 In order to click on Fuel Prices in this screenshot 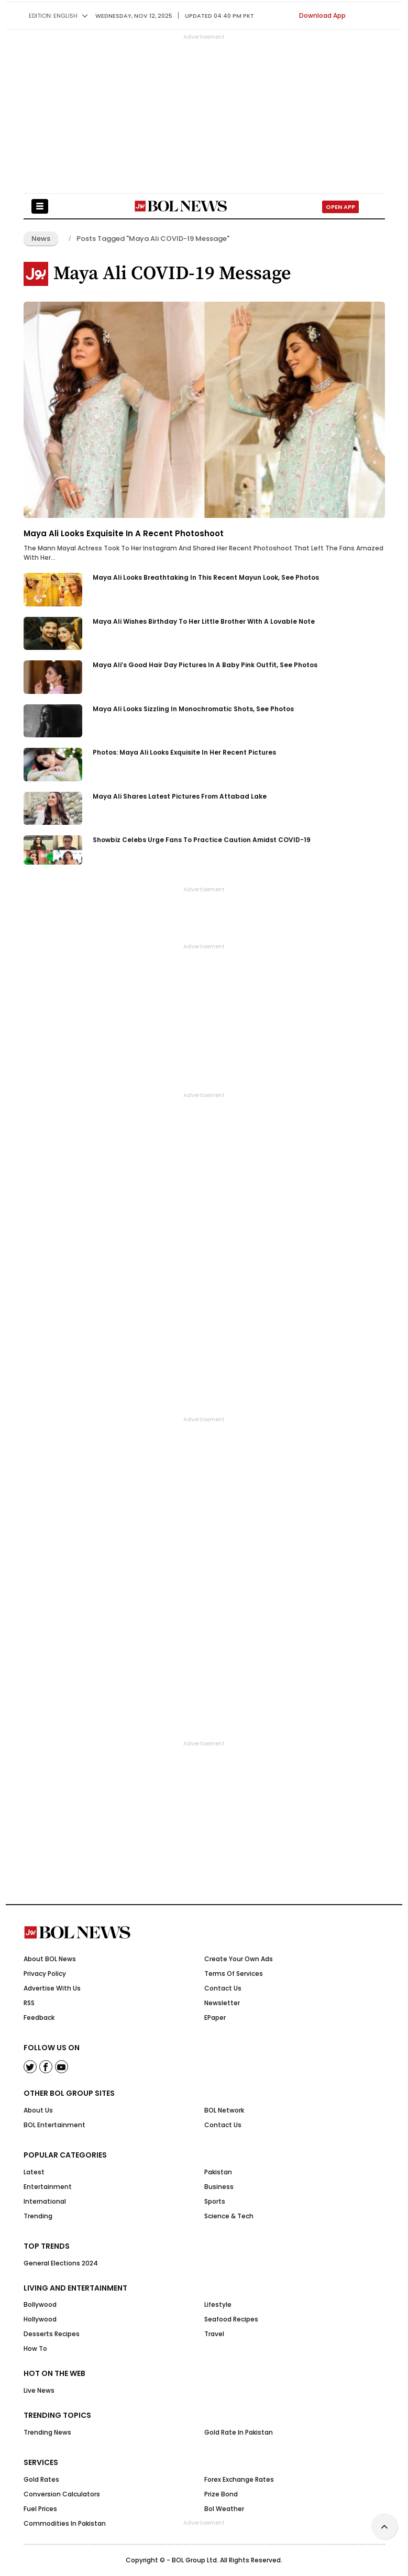, I will do `click(40, 2508)`.